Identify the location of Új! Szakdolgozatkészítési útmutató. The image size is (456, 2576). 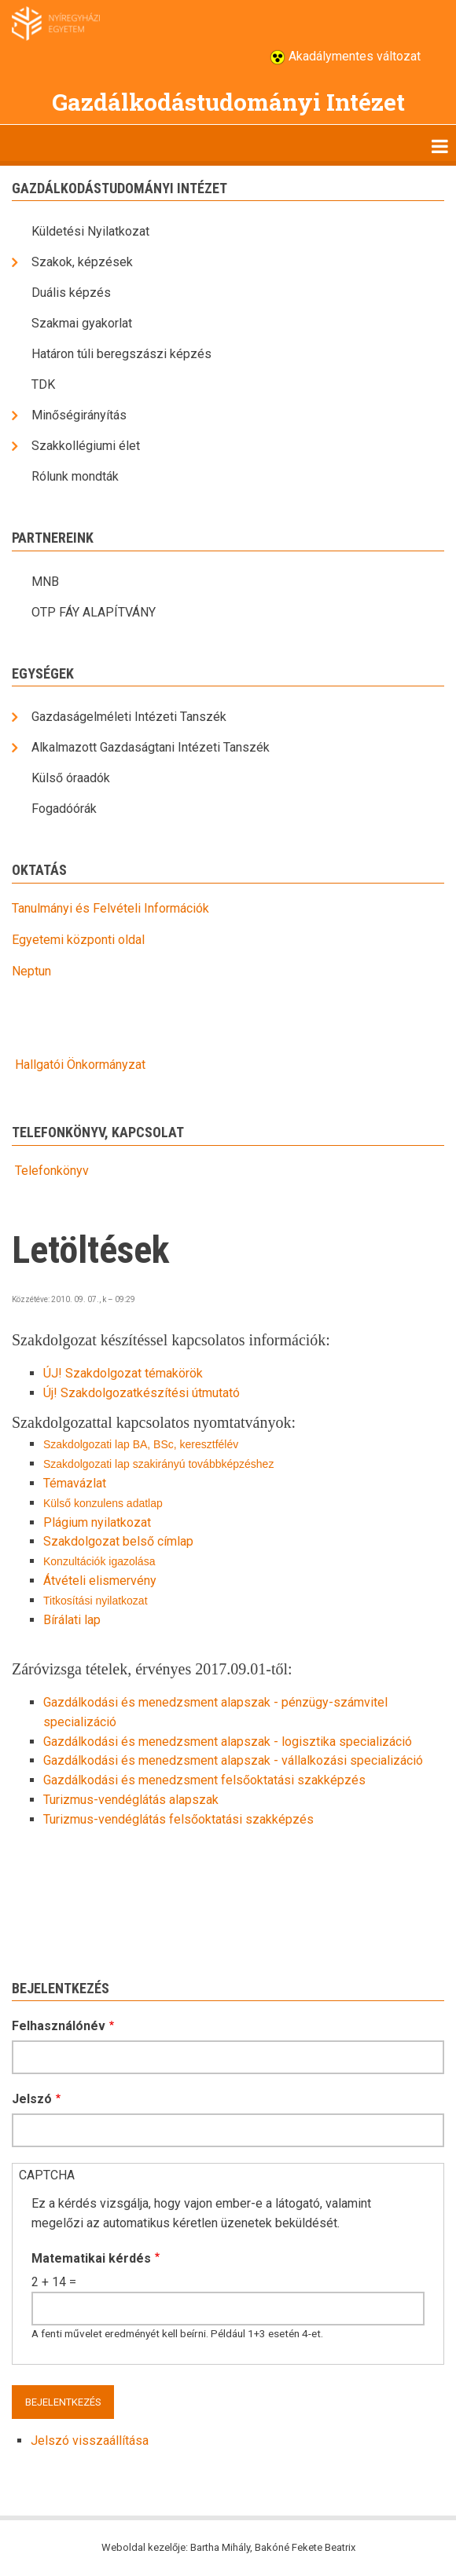
(141, 1392).